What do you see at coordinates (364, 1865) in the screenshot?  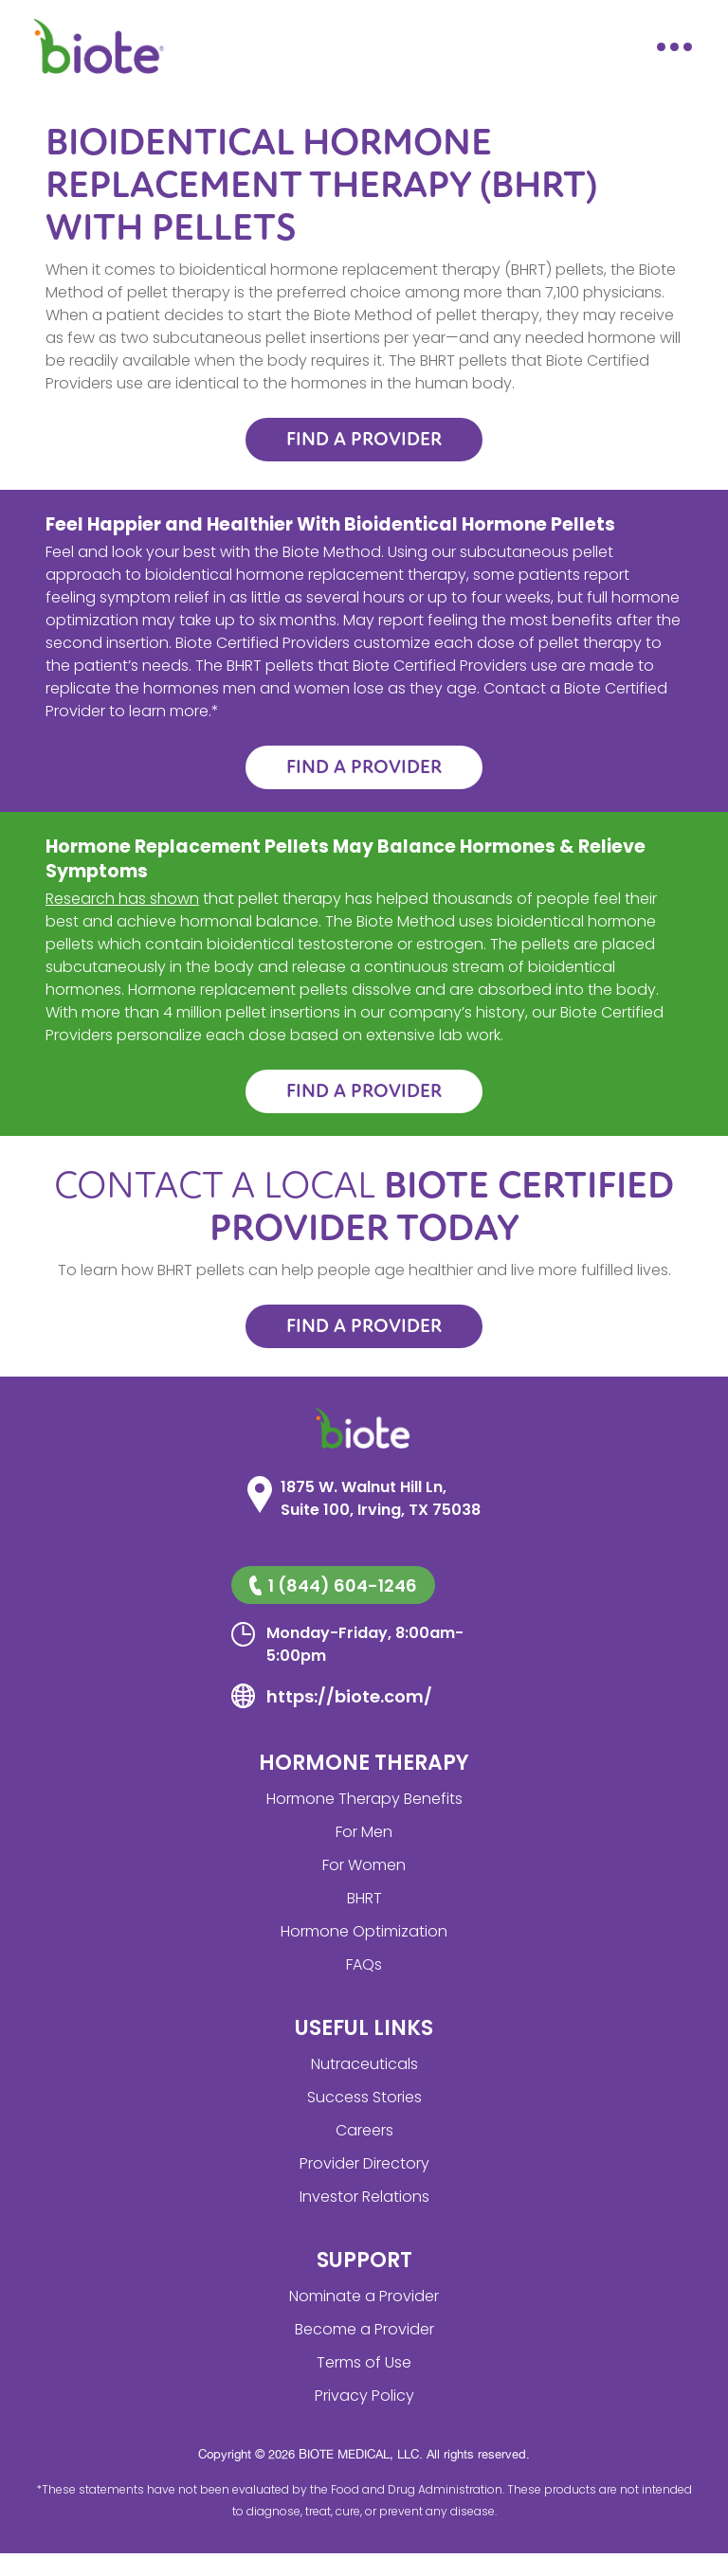 I see `For Women` at bounding box center [364, 1865].